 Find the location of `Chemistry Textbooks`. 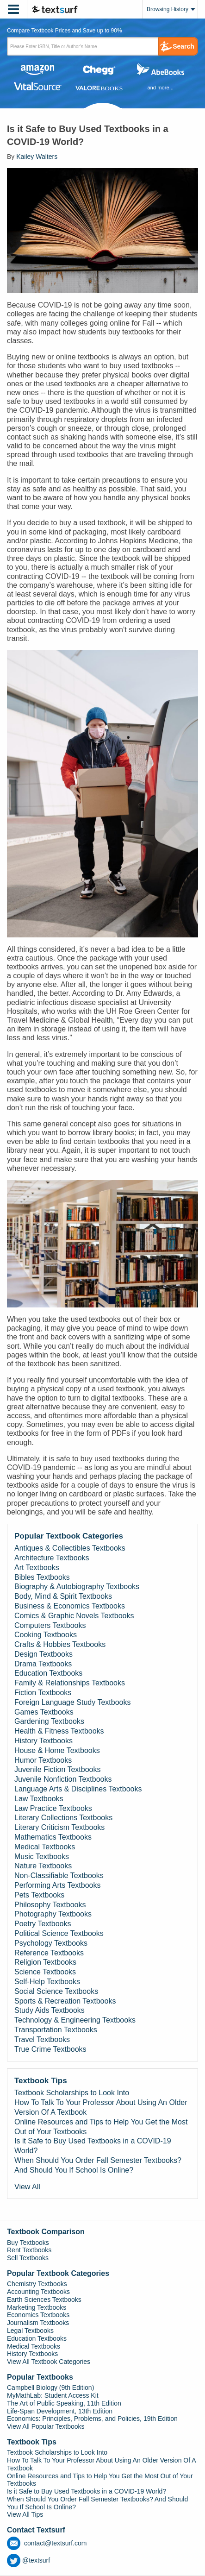

Chemistry Textbooks is located at coordinates (37, 2283).